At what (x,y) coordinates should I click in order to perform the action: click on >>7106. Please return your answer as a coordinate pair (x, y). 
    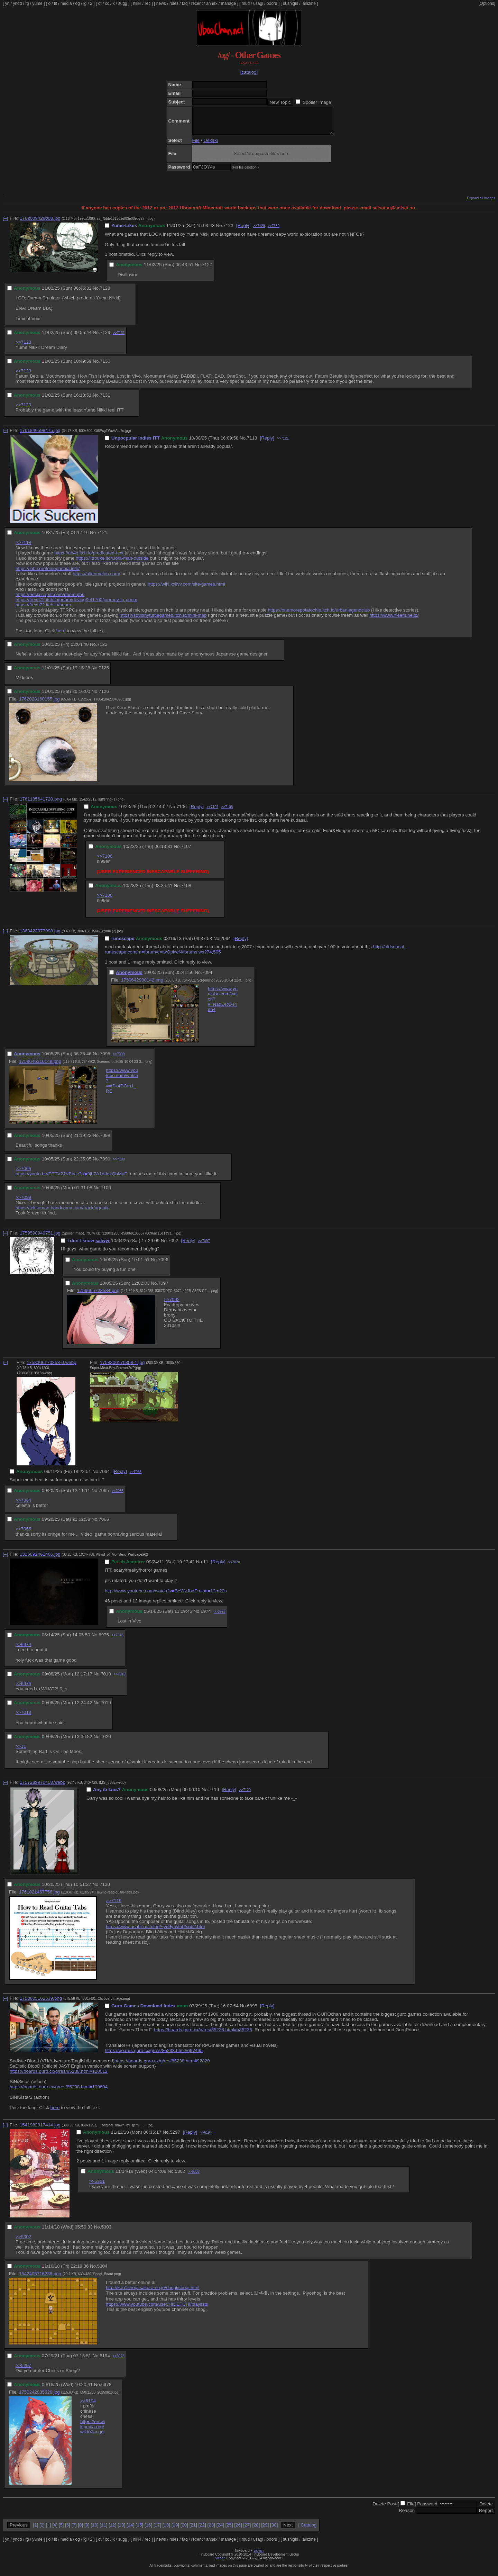
    Looking at the image, I should click on (104, 861).